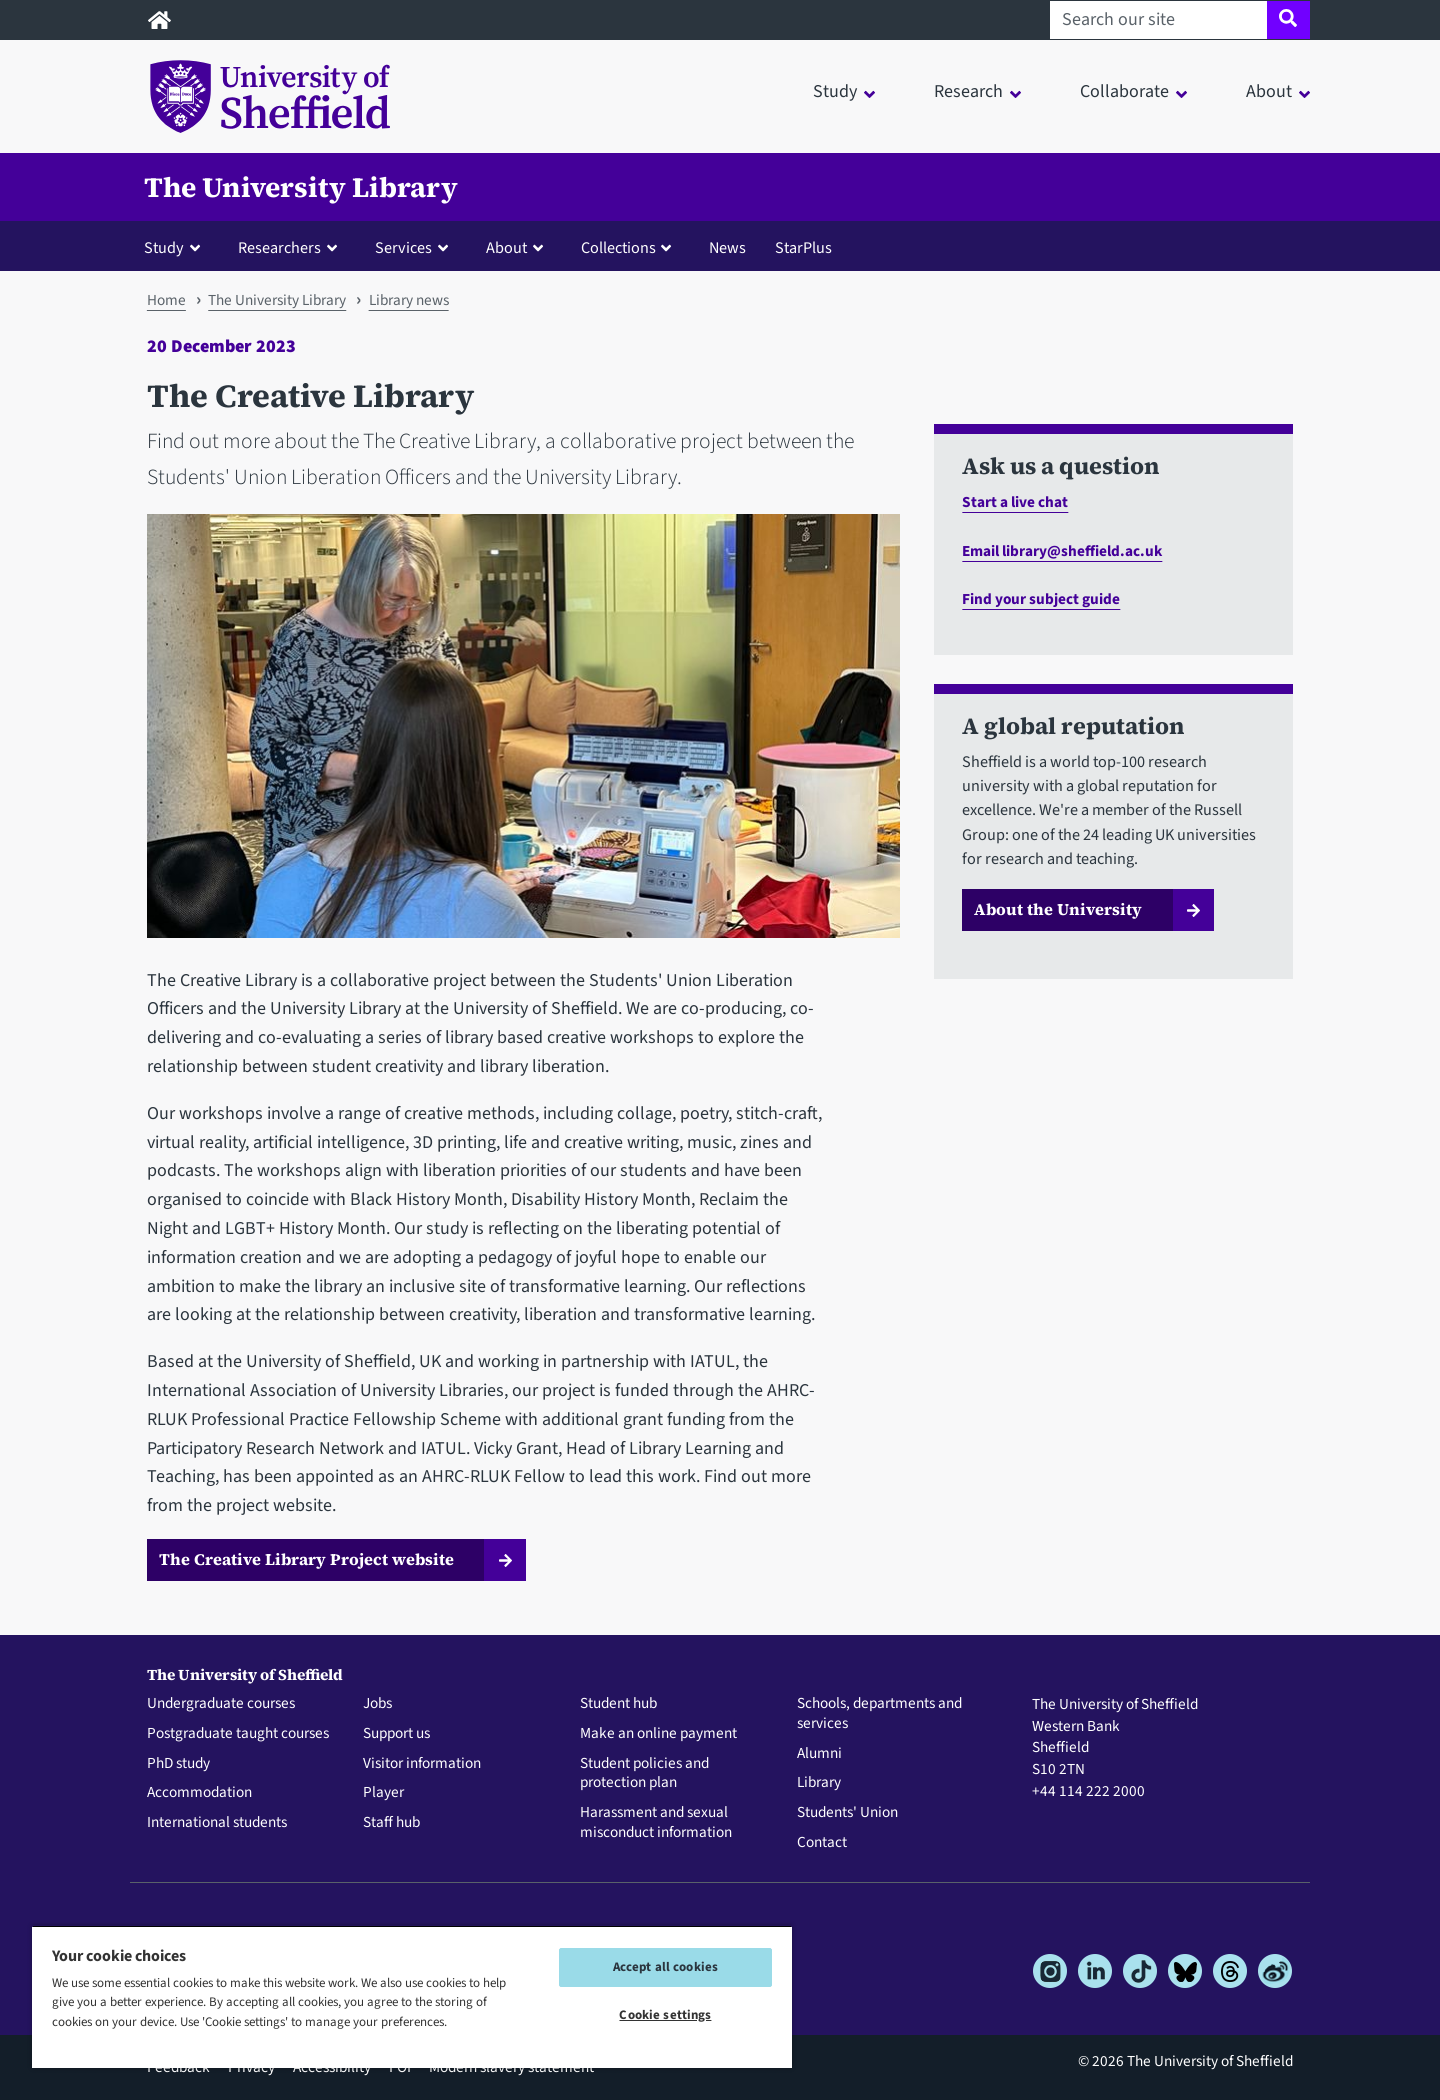 Image resolution: width=1440 pixels, height=2100 pixels. Describe the element at coordinates (391, 1823) in the screenshot. I see `Staff hub` at that location.